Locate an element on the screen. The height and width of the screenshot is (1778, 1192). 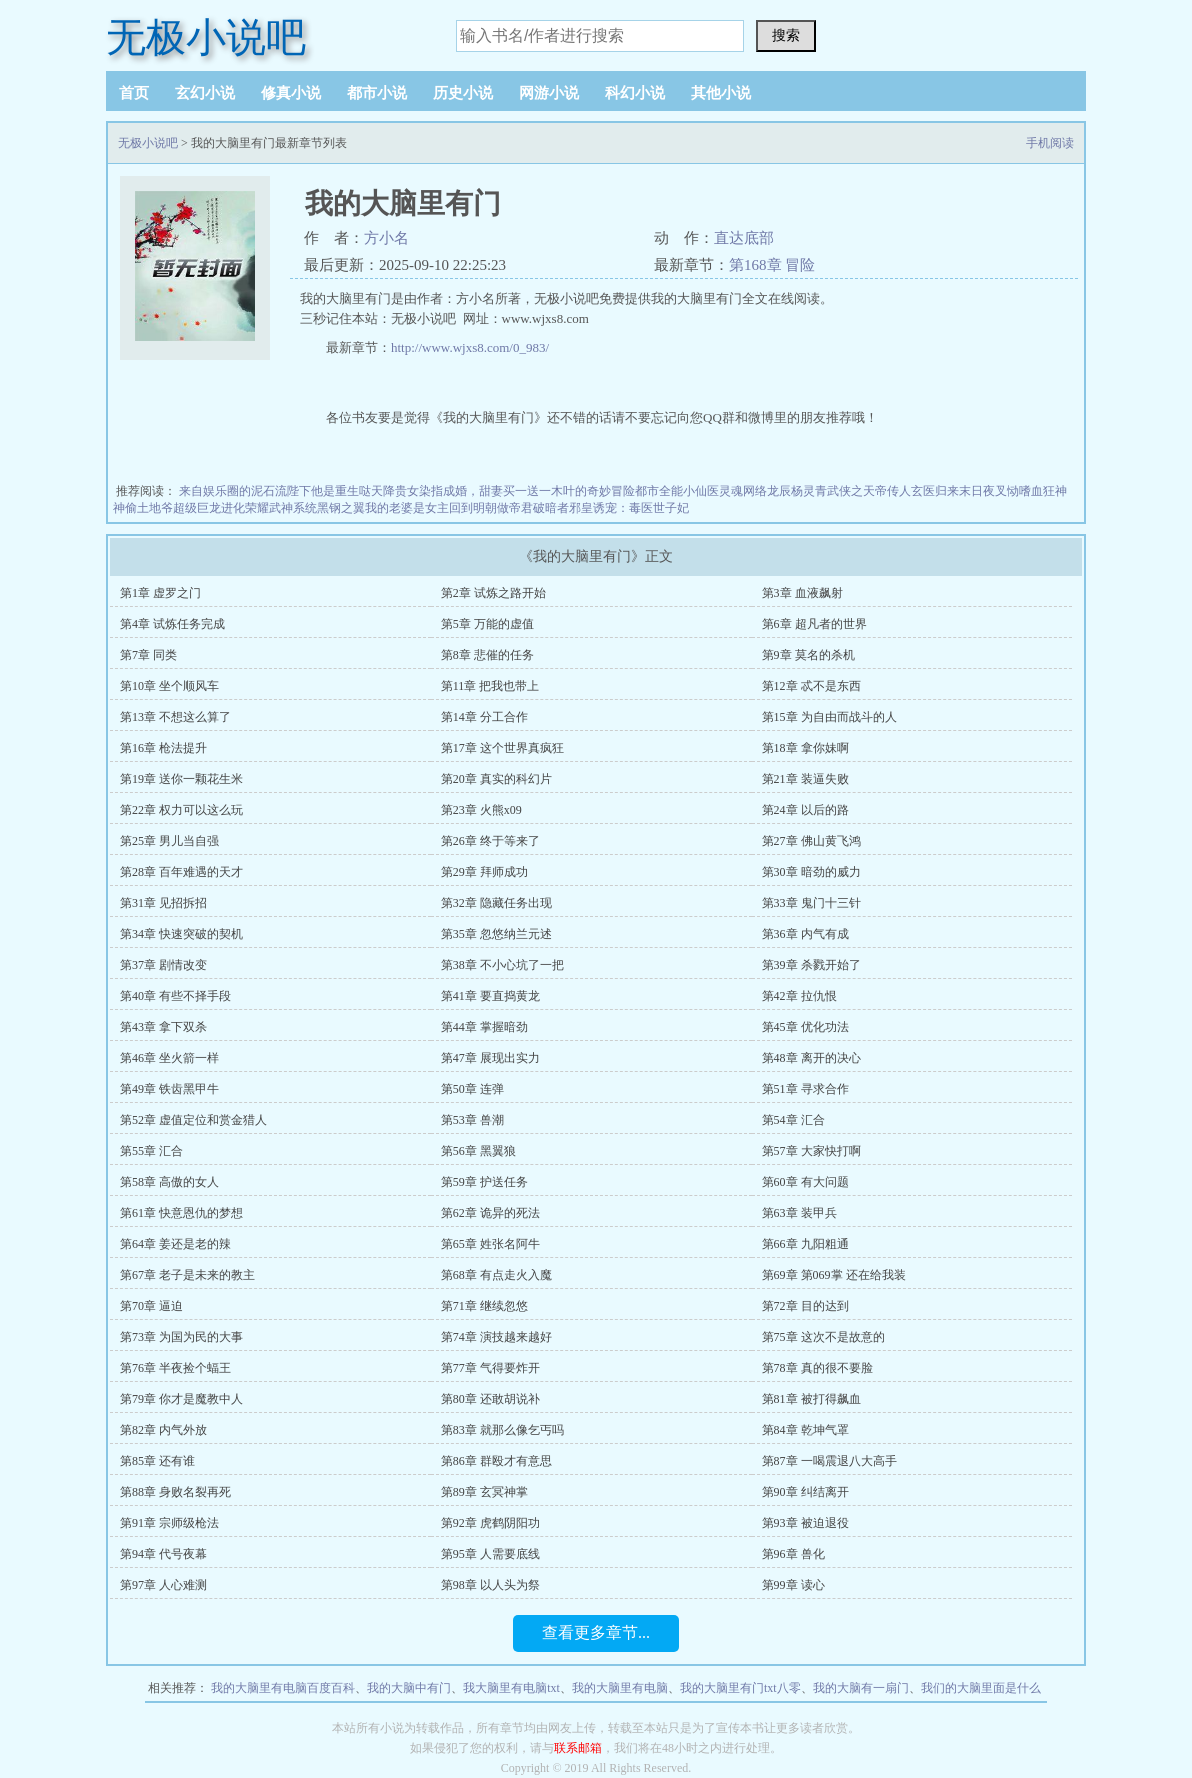
第39章 杀戮开始了 is located at coordinates (811, 965).